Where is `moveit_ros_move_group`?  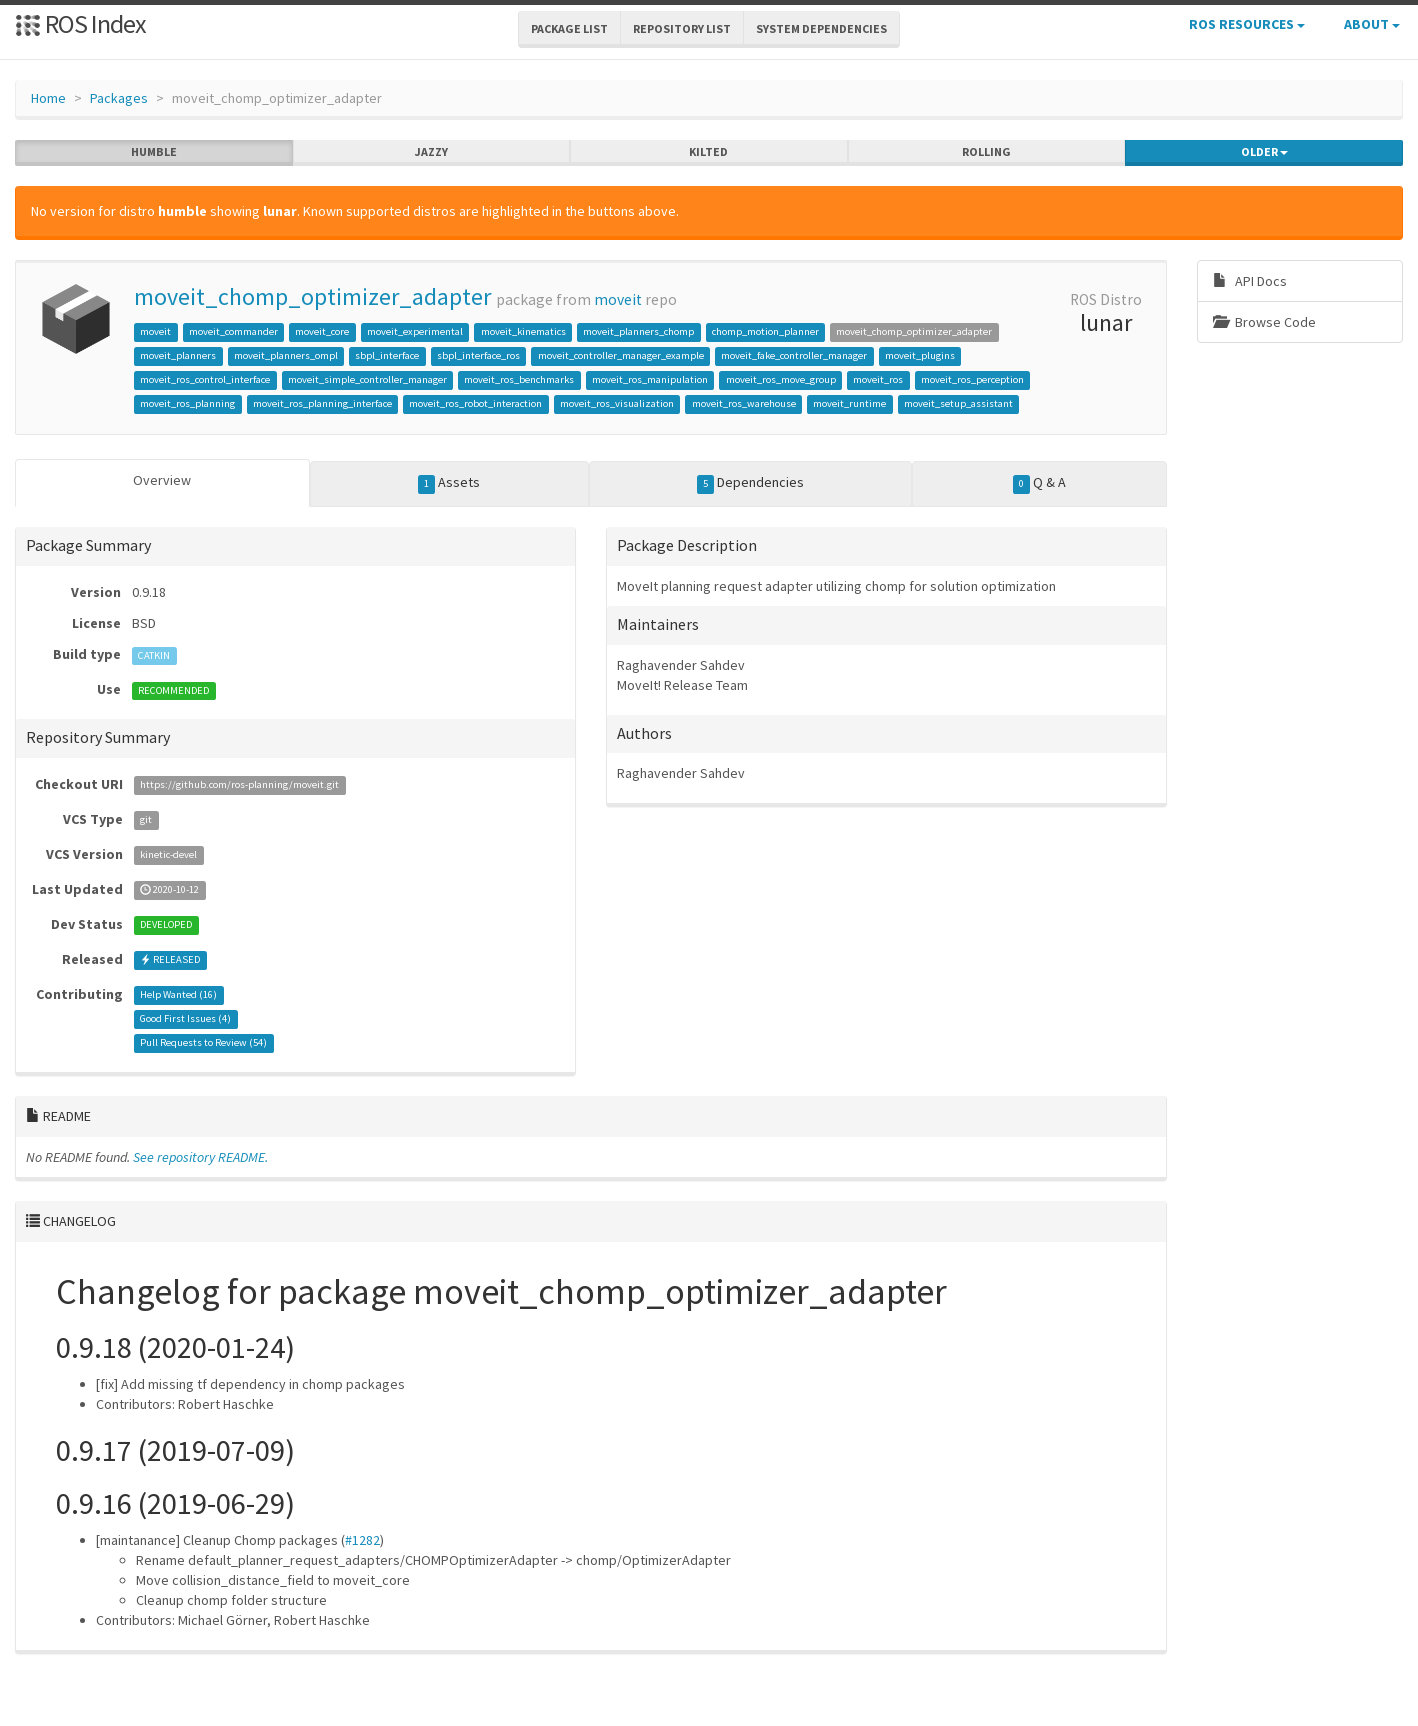
moveit_ros_move_group is located at coordinates (781, 379).